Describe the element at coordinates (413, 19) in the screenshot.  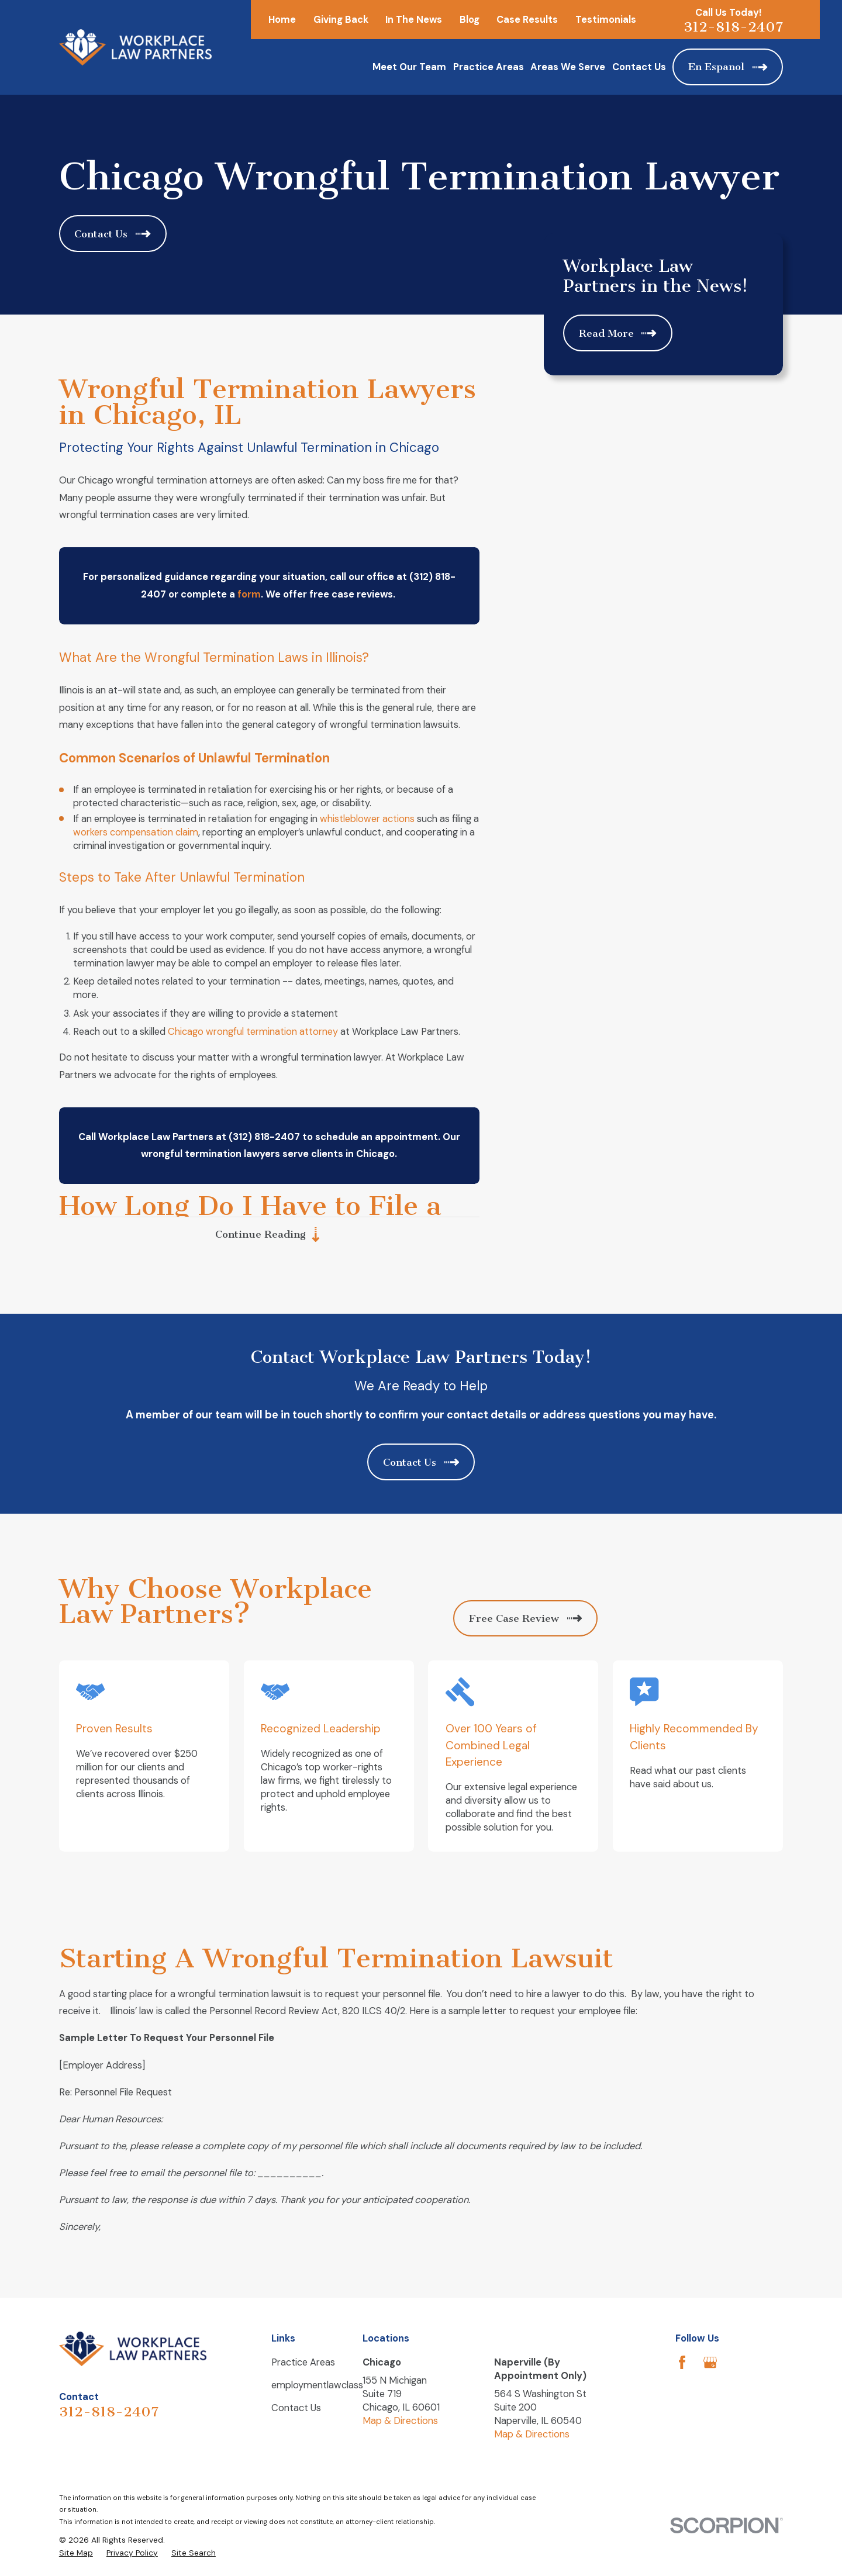
I see `In The News` at that location.